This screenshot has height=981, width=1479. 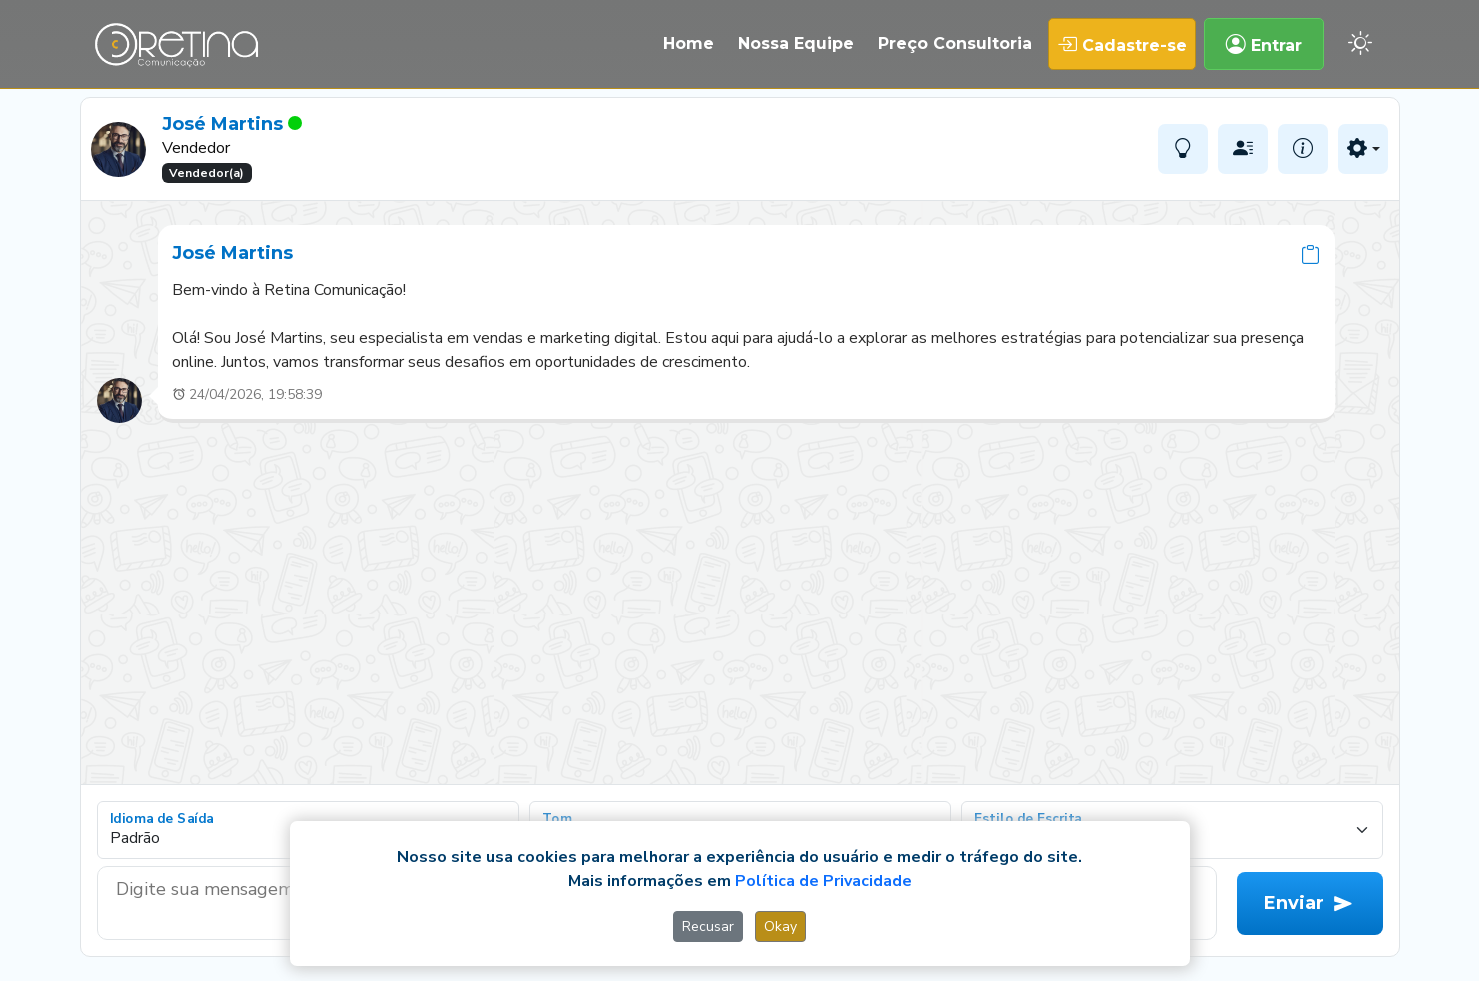 I want to click on Okay, so click(x=780, y=926).